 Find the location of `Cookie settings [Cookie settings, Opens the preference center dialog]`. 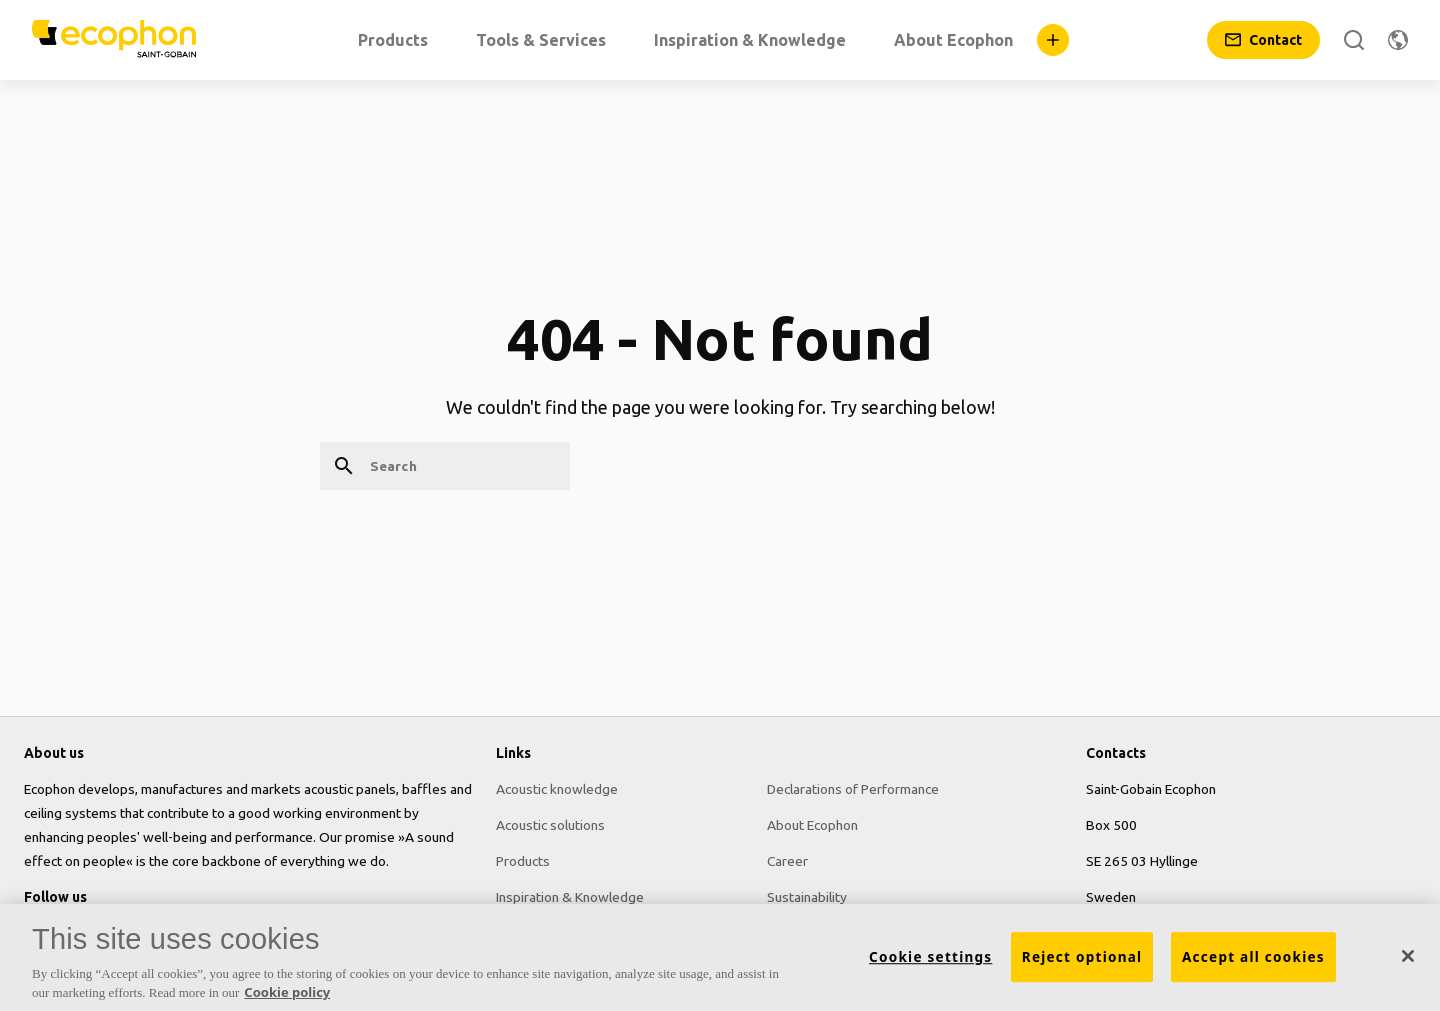

Cookie settings [Cookie settings, Opens the preference center dialog] is located at coordinates (930, 962).